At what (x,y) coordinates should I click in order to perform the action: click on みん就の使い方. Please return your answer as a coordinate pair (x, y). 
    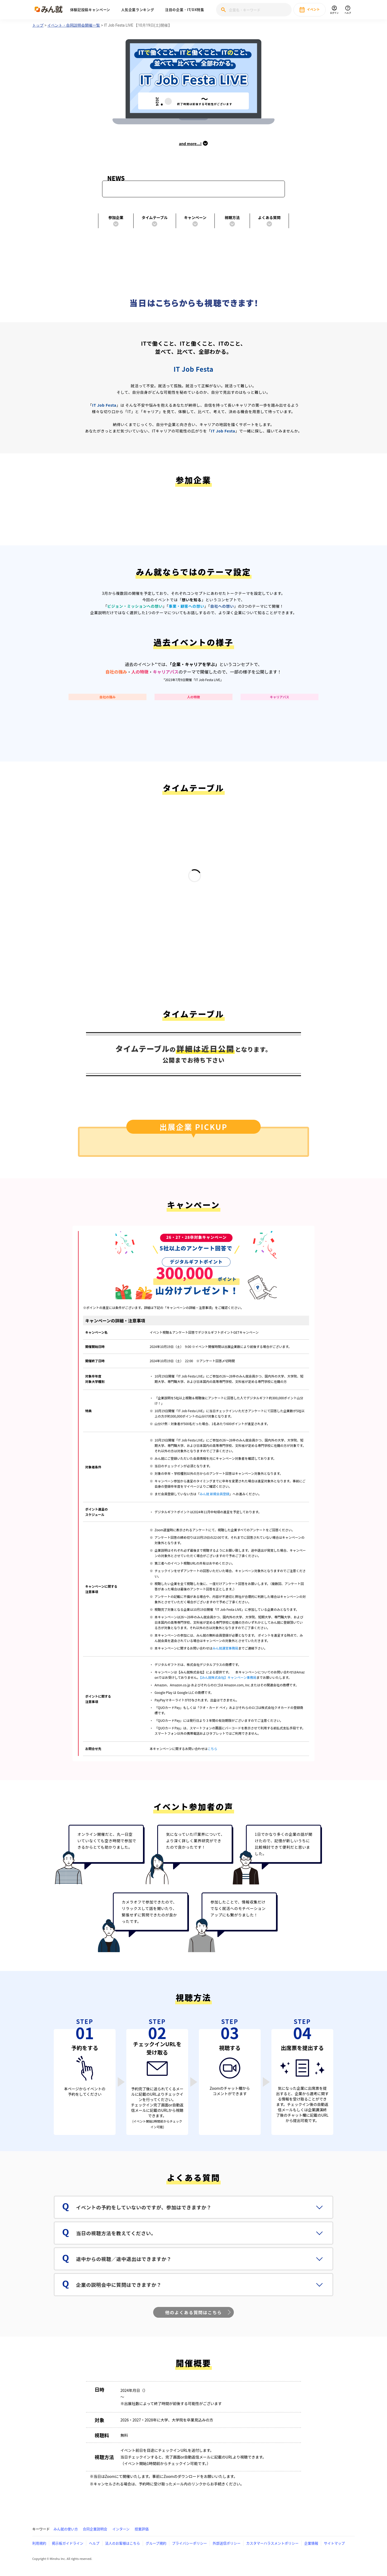
    Looking at the image, I should click on (65, 2528).